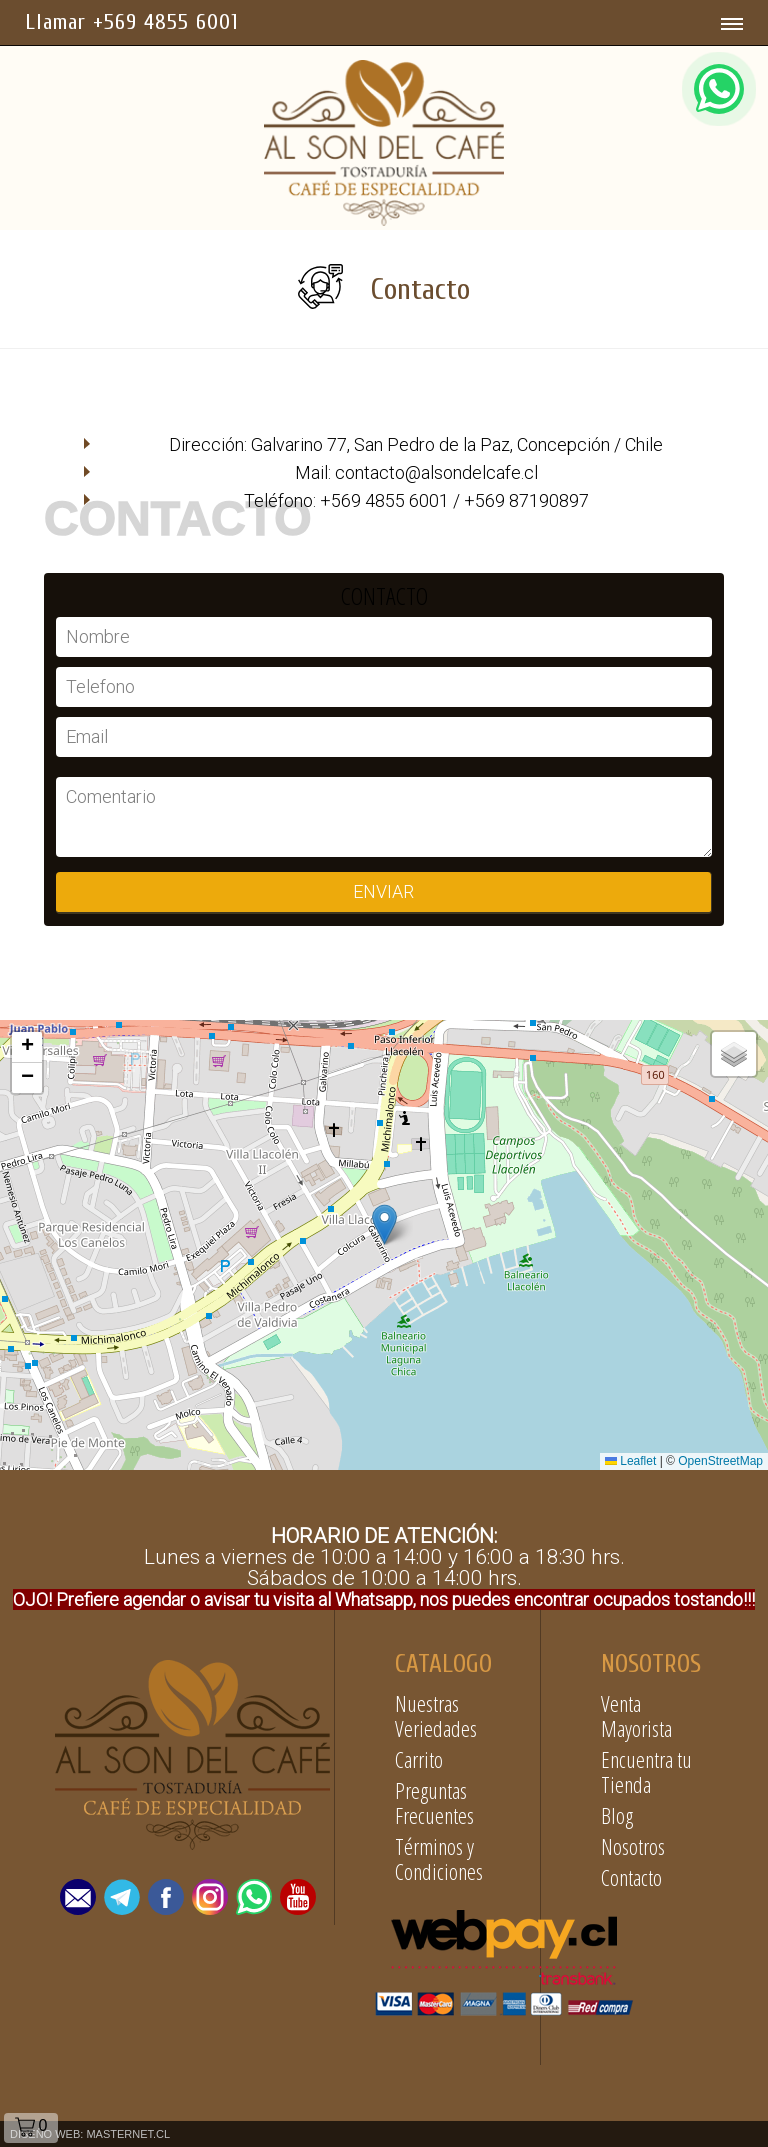  Describe the element at coordinates (636, 1715) in the screenshot. I see `Venta Mayorista` at that location.